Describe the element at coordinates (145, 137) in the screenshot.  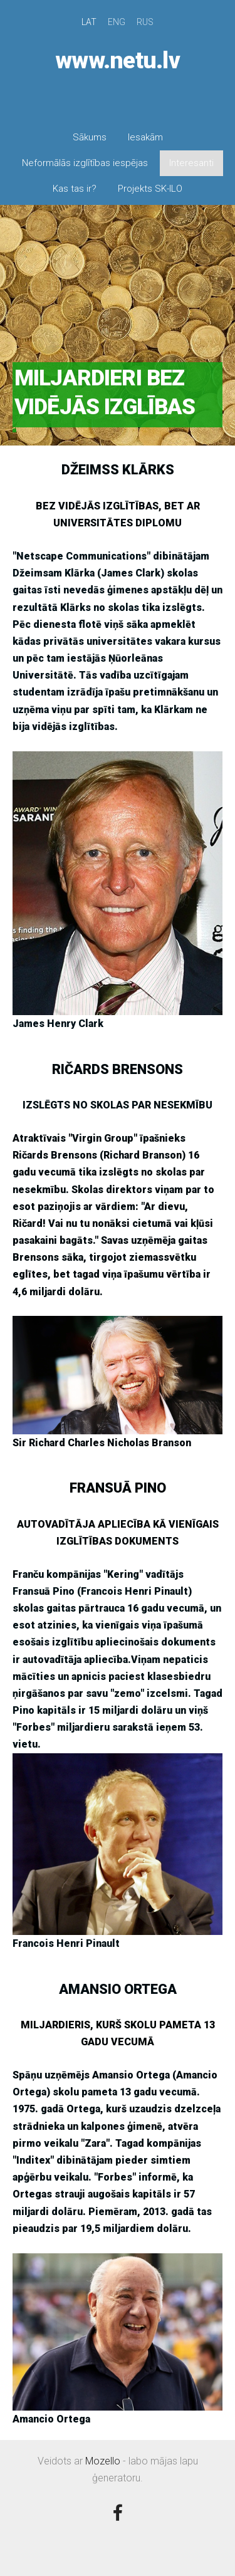
I see `Iesakām [menuitem]` at that location.